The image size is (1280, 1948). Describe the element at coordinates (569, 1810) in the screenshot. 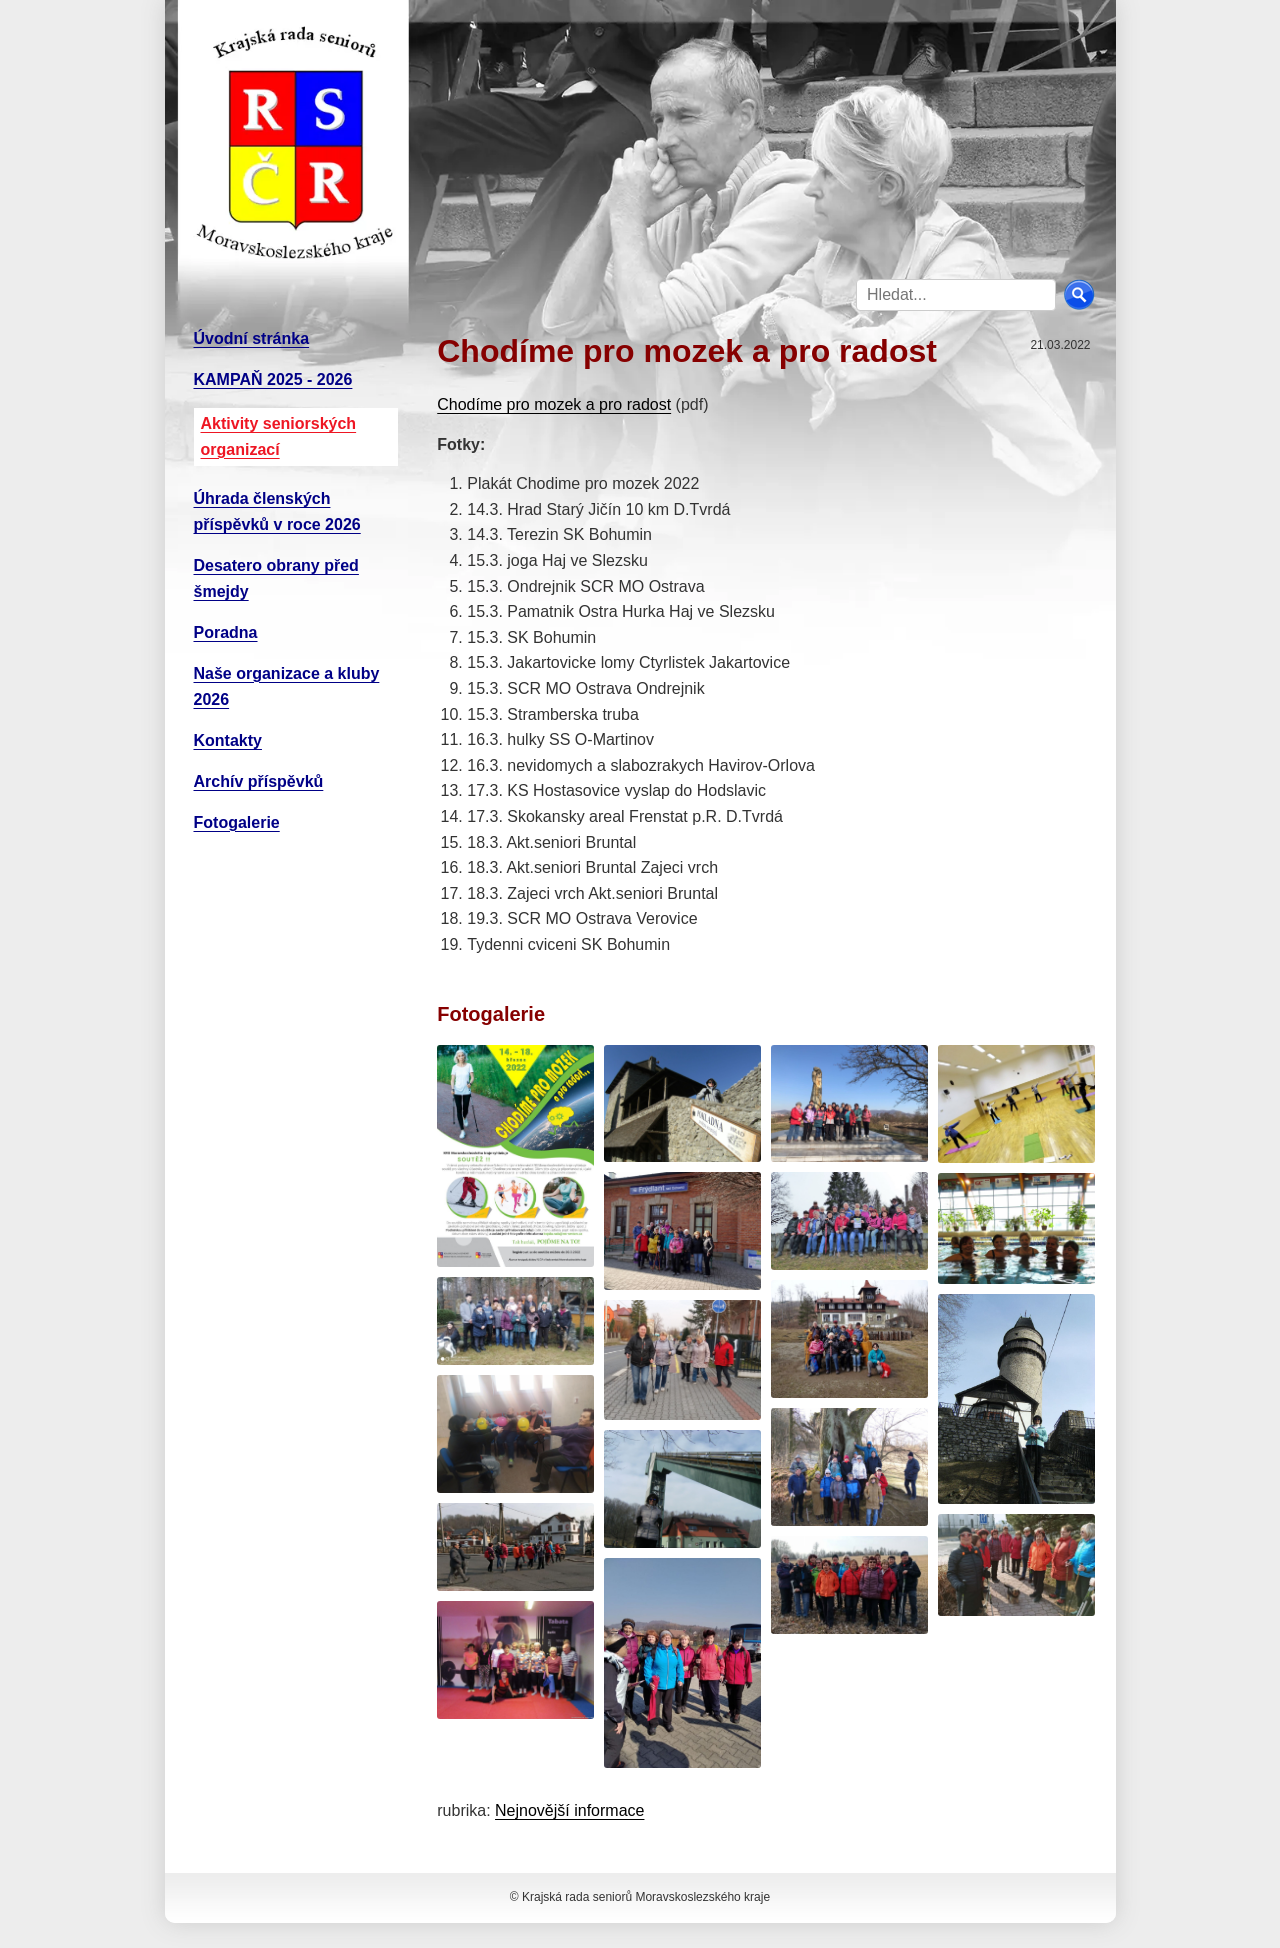

I see `Nejnovější informace` at that location.